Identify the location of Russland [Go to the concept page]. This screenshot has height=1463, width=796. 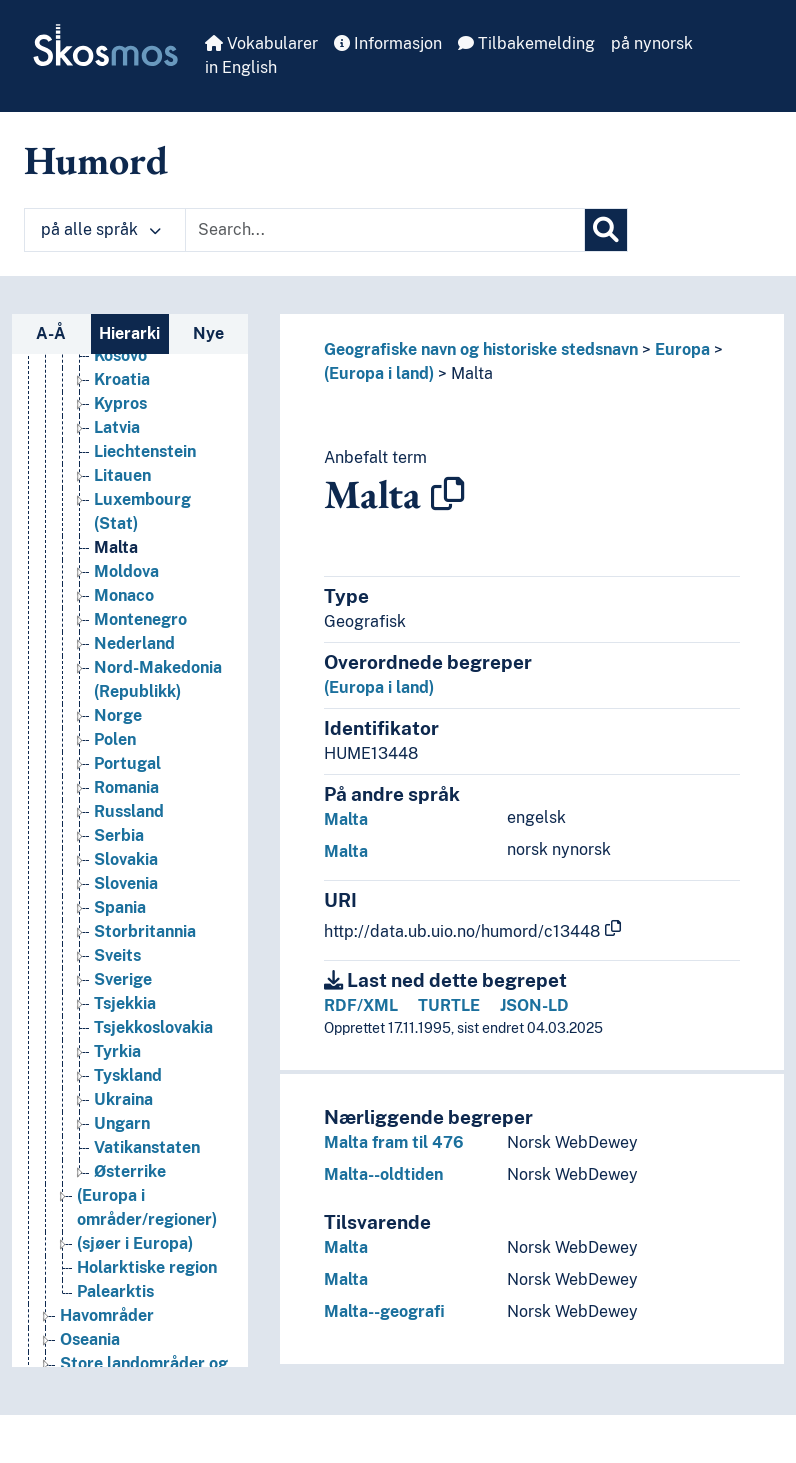
(129, 811).